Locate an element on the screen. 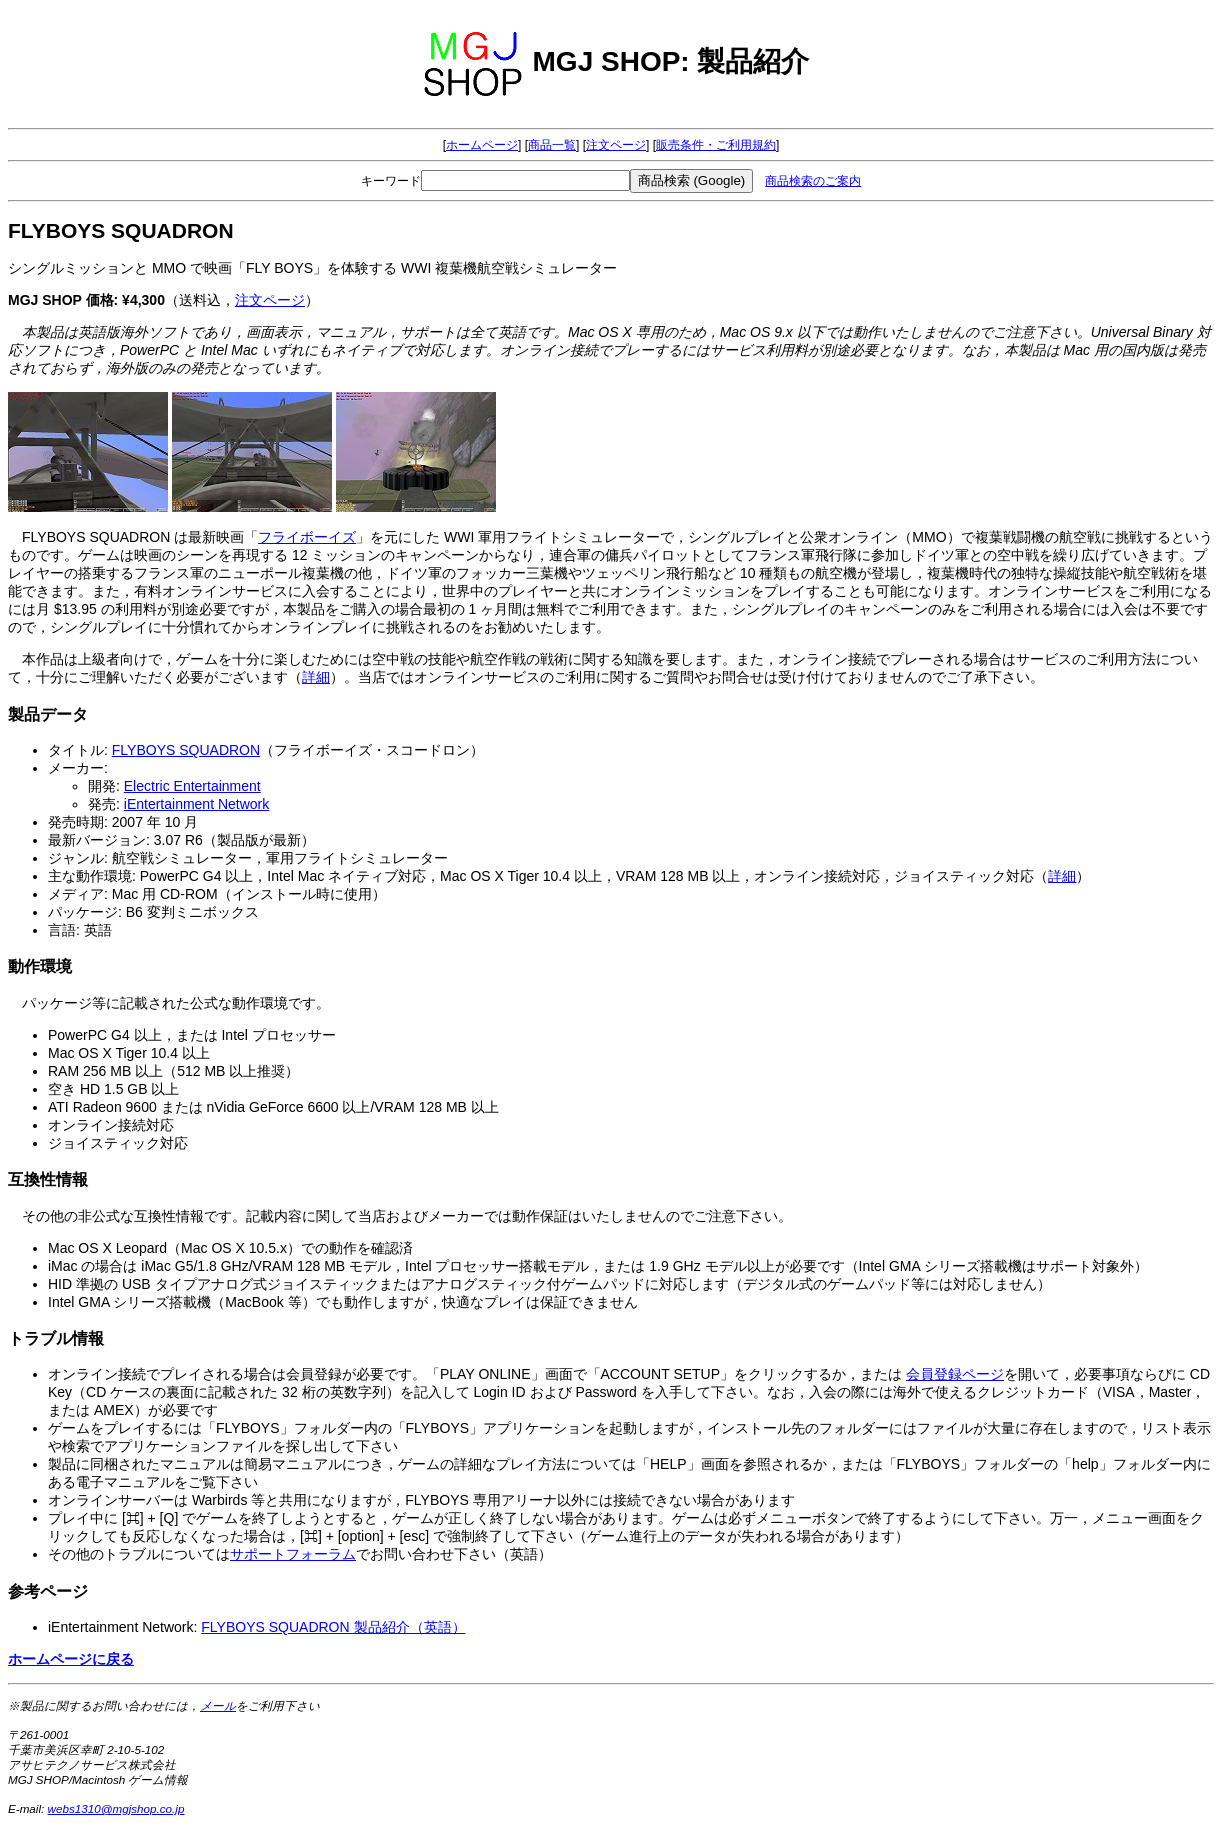  FLYBOYS SQUADRON is located at coordinates (186, 750).